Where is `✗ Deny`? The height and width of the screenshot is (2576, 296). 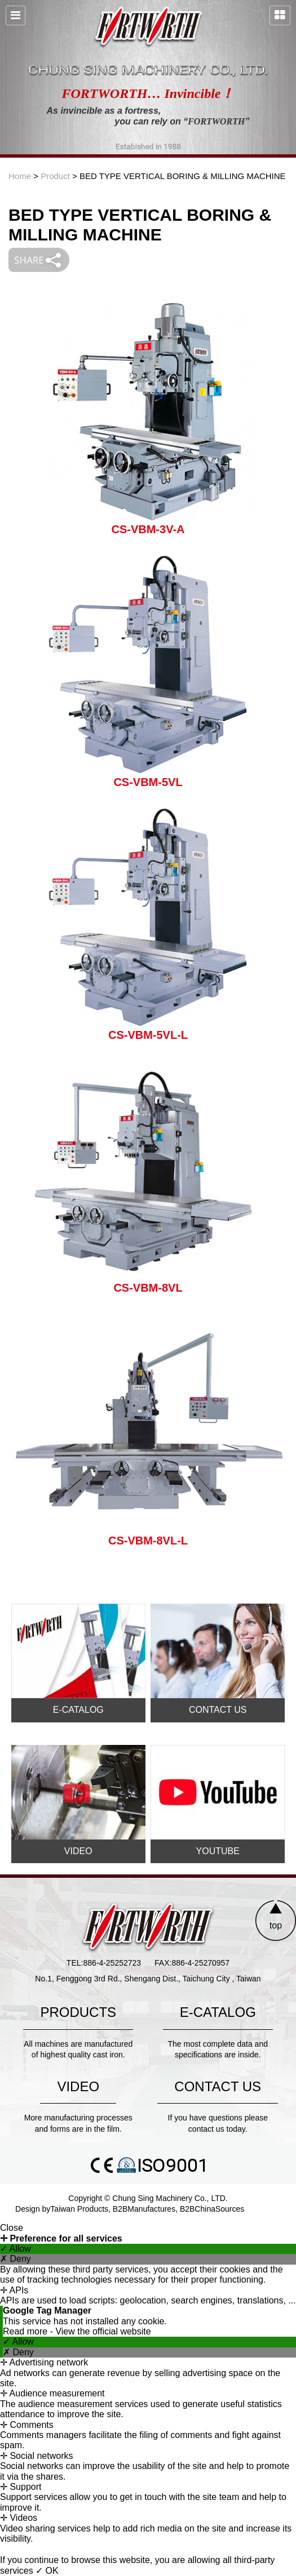 ✗ Deny is located at coordinates (15, 2259).